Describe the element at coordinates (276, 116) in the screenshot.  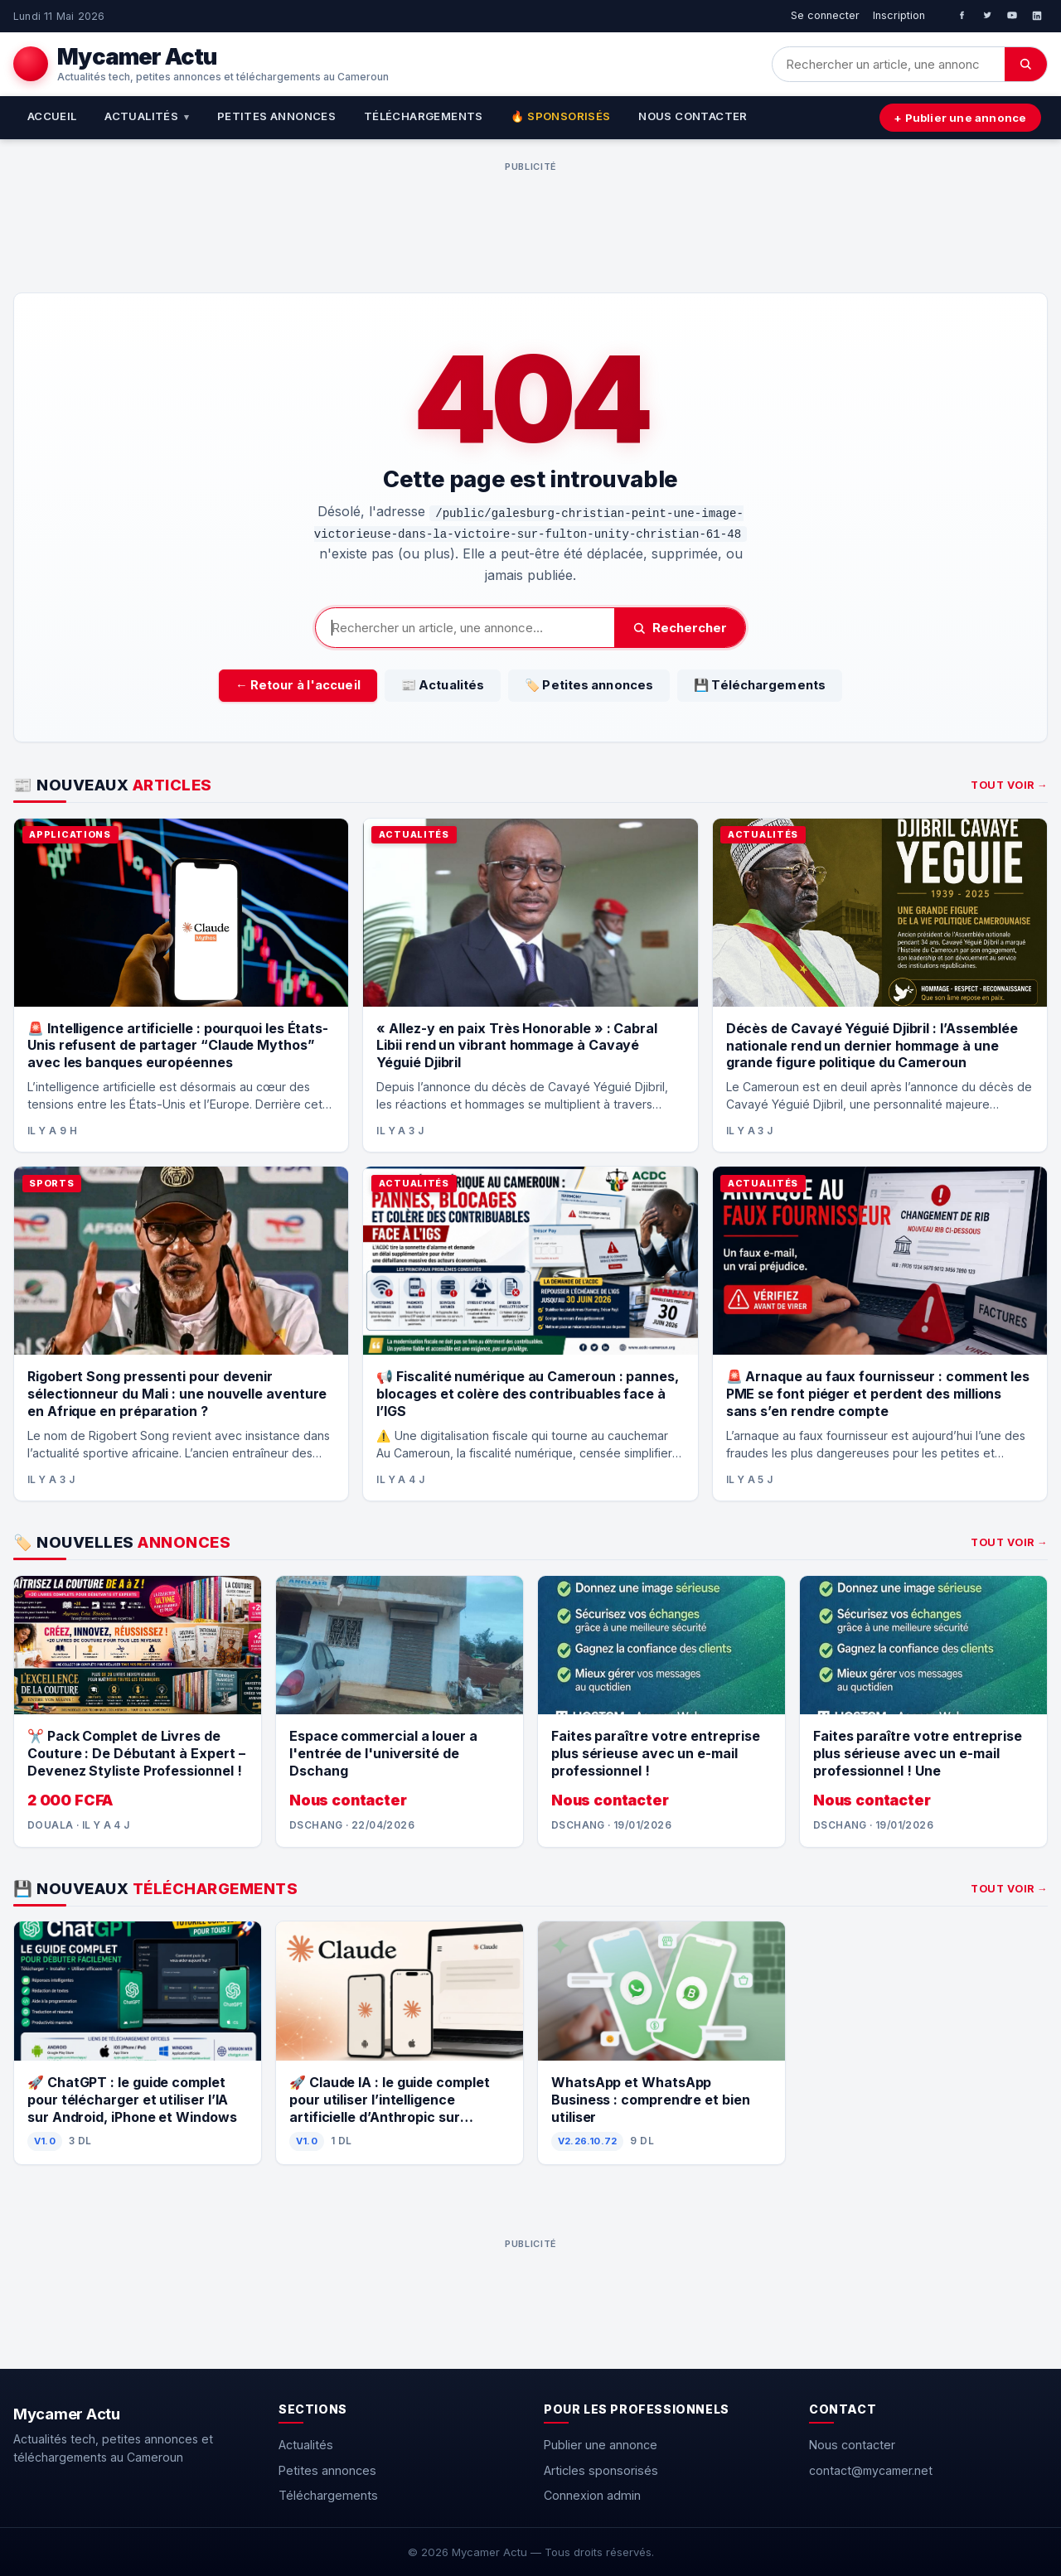
I see `Petites annonces` at that location.